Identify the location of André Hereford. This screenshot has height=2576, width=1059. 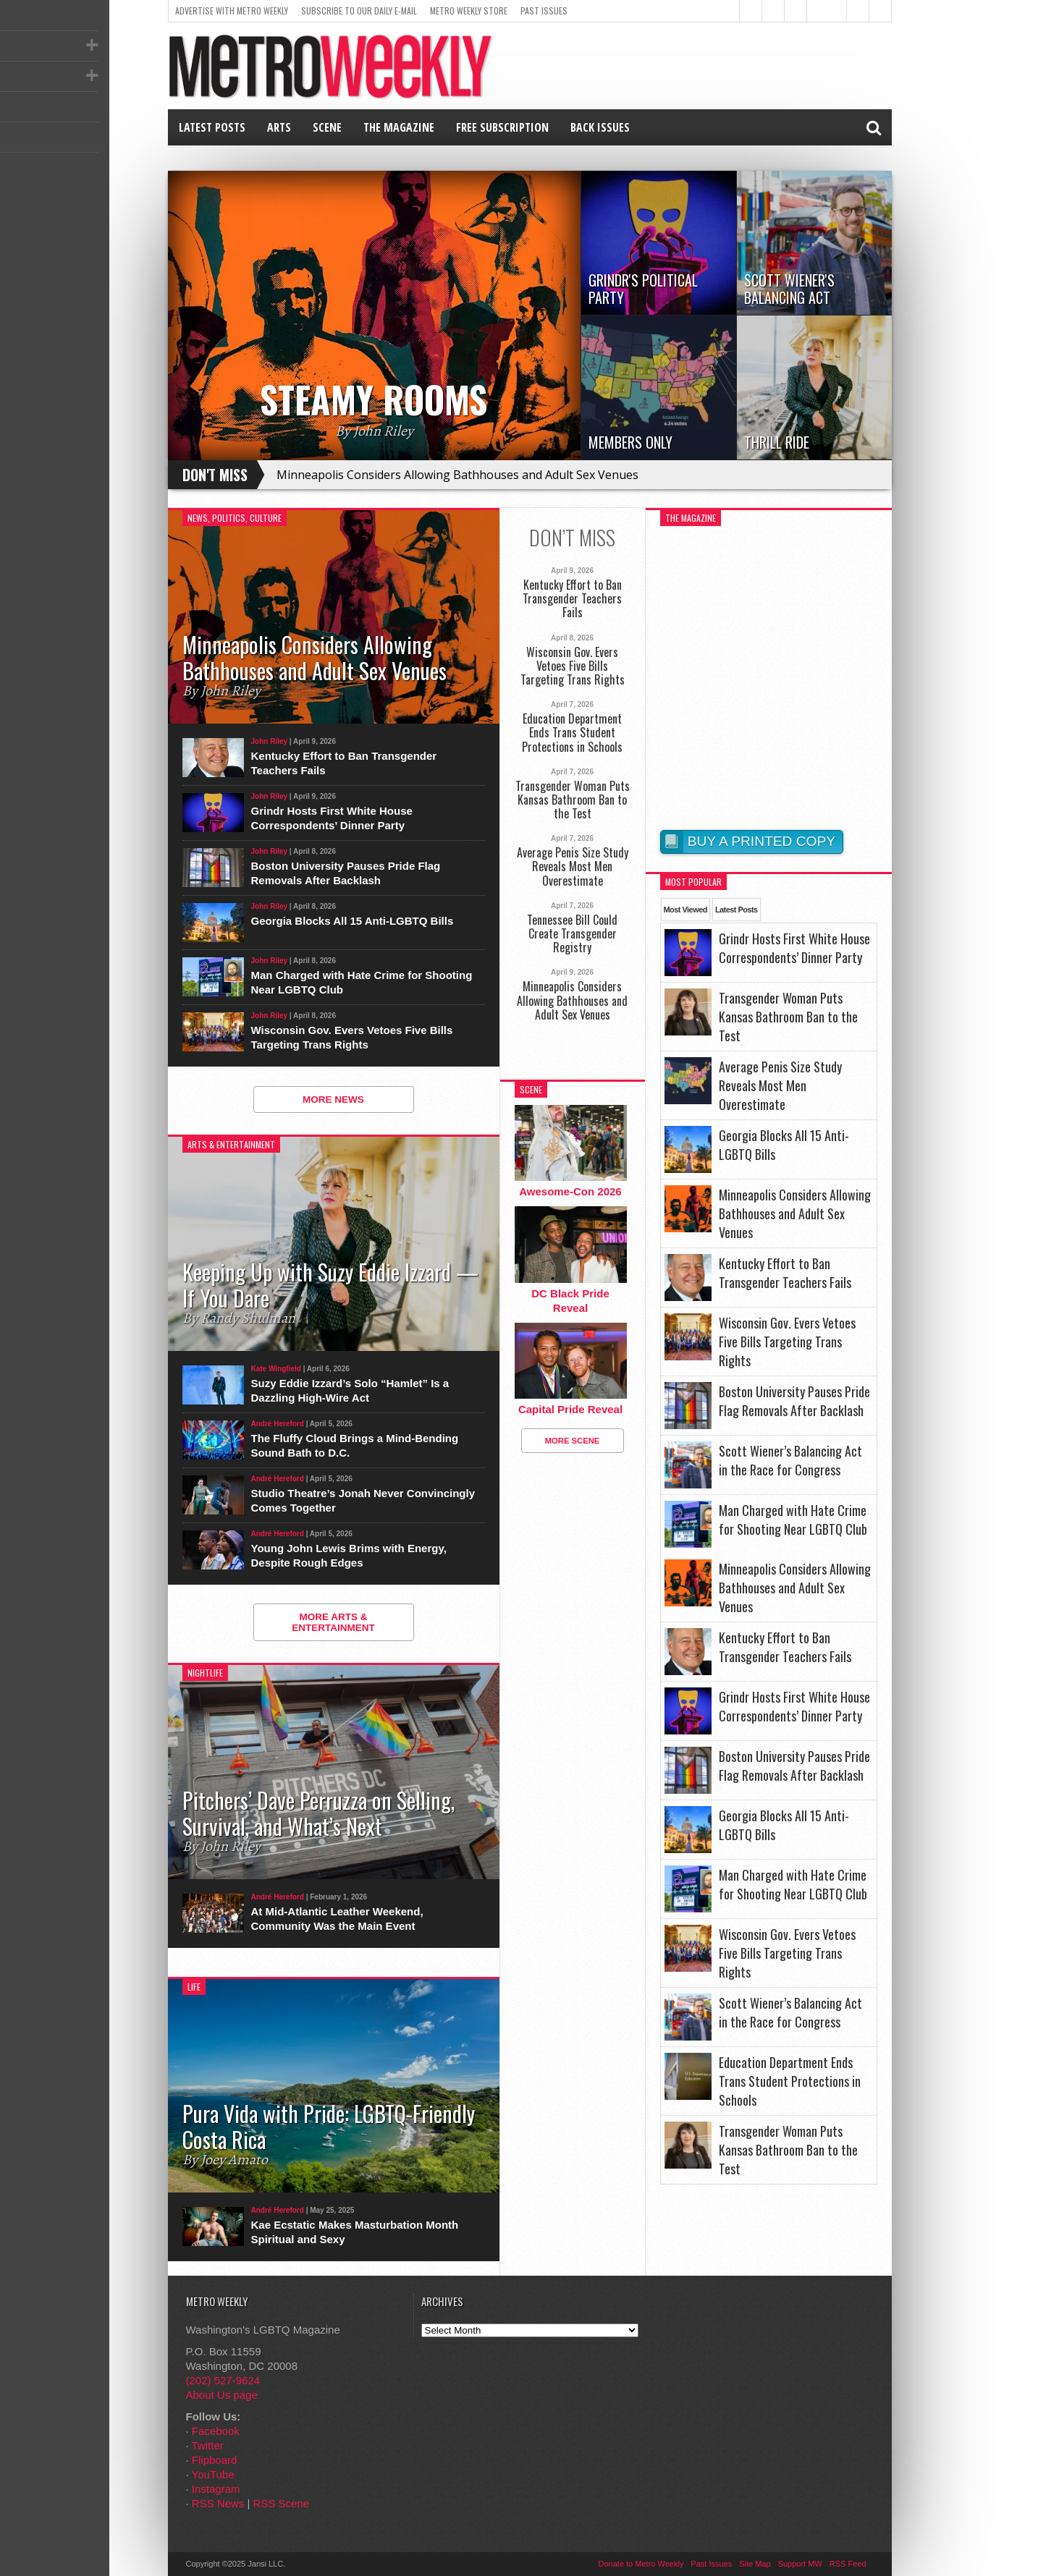
(277, 1424).